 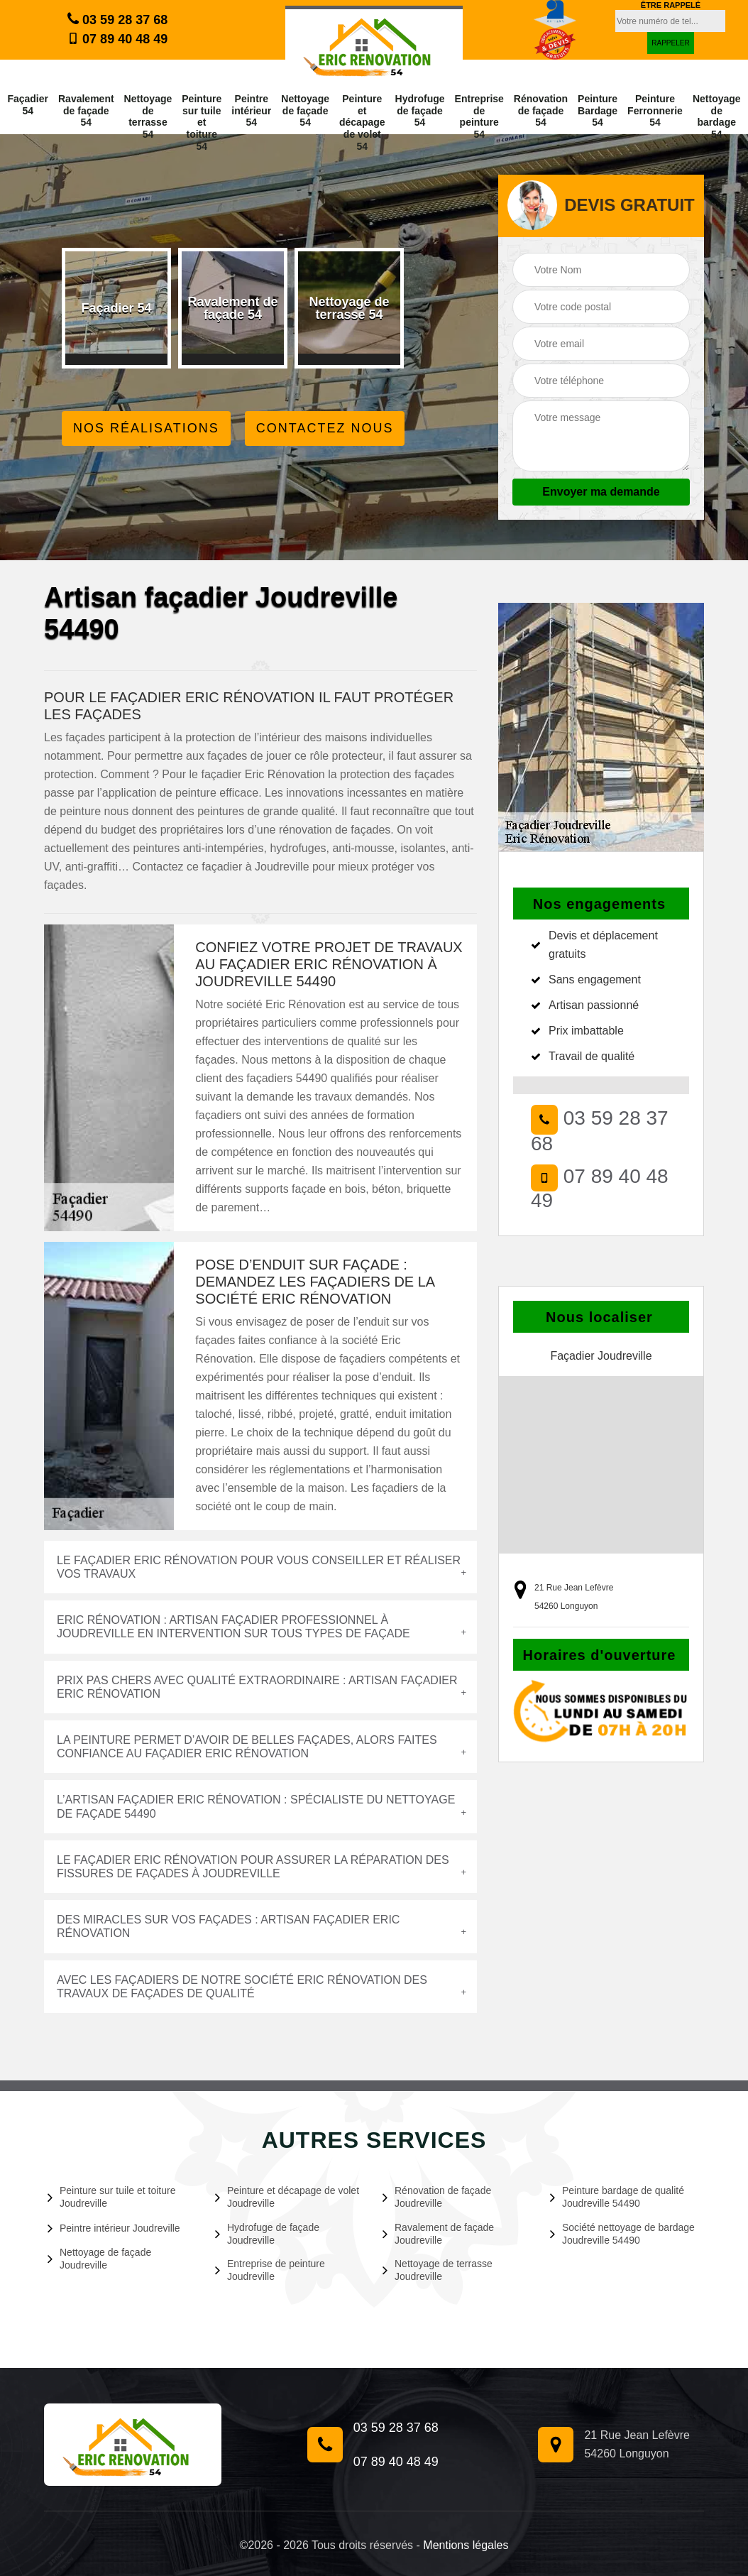 What do you see at coordinates (597, 111) in the screenshot?
I see `Peinture Bardage 54` at bounding box center [597, 111].